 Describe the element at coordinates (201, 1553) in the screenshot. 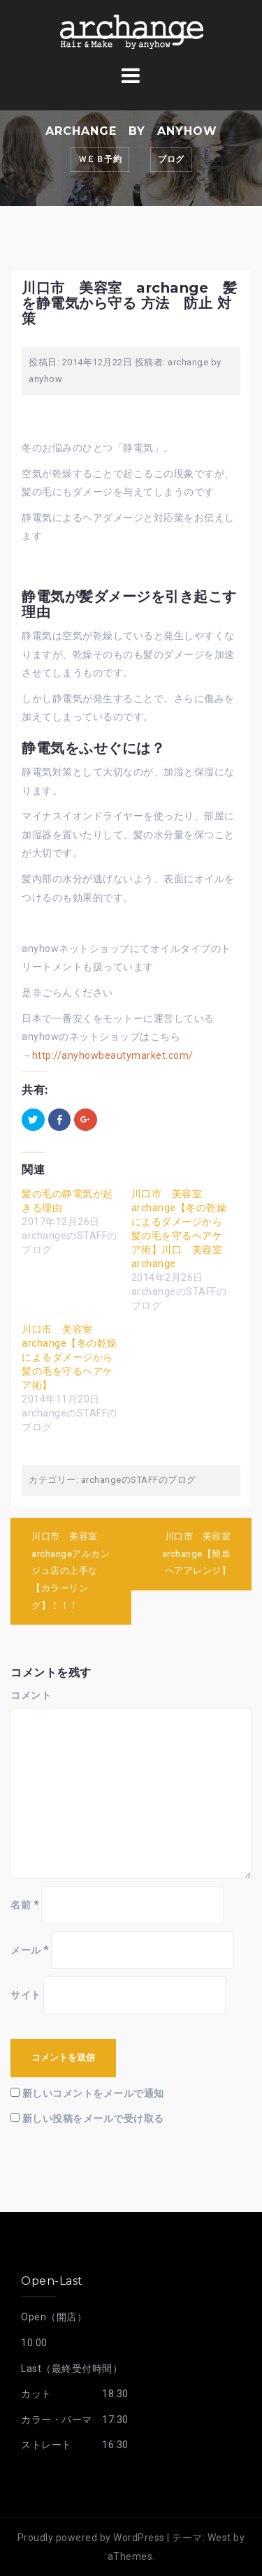

I see `川口市 美容室 archange【簡単 ヘアアレンジ】` at that location.